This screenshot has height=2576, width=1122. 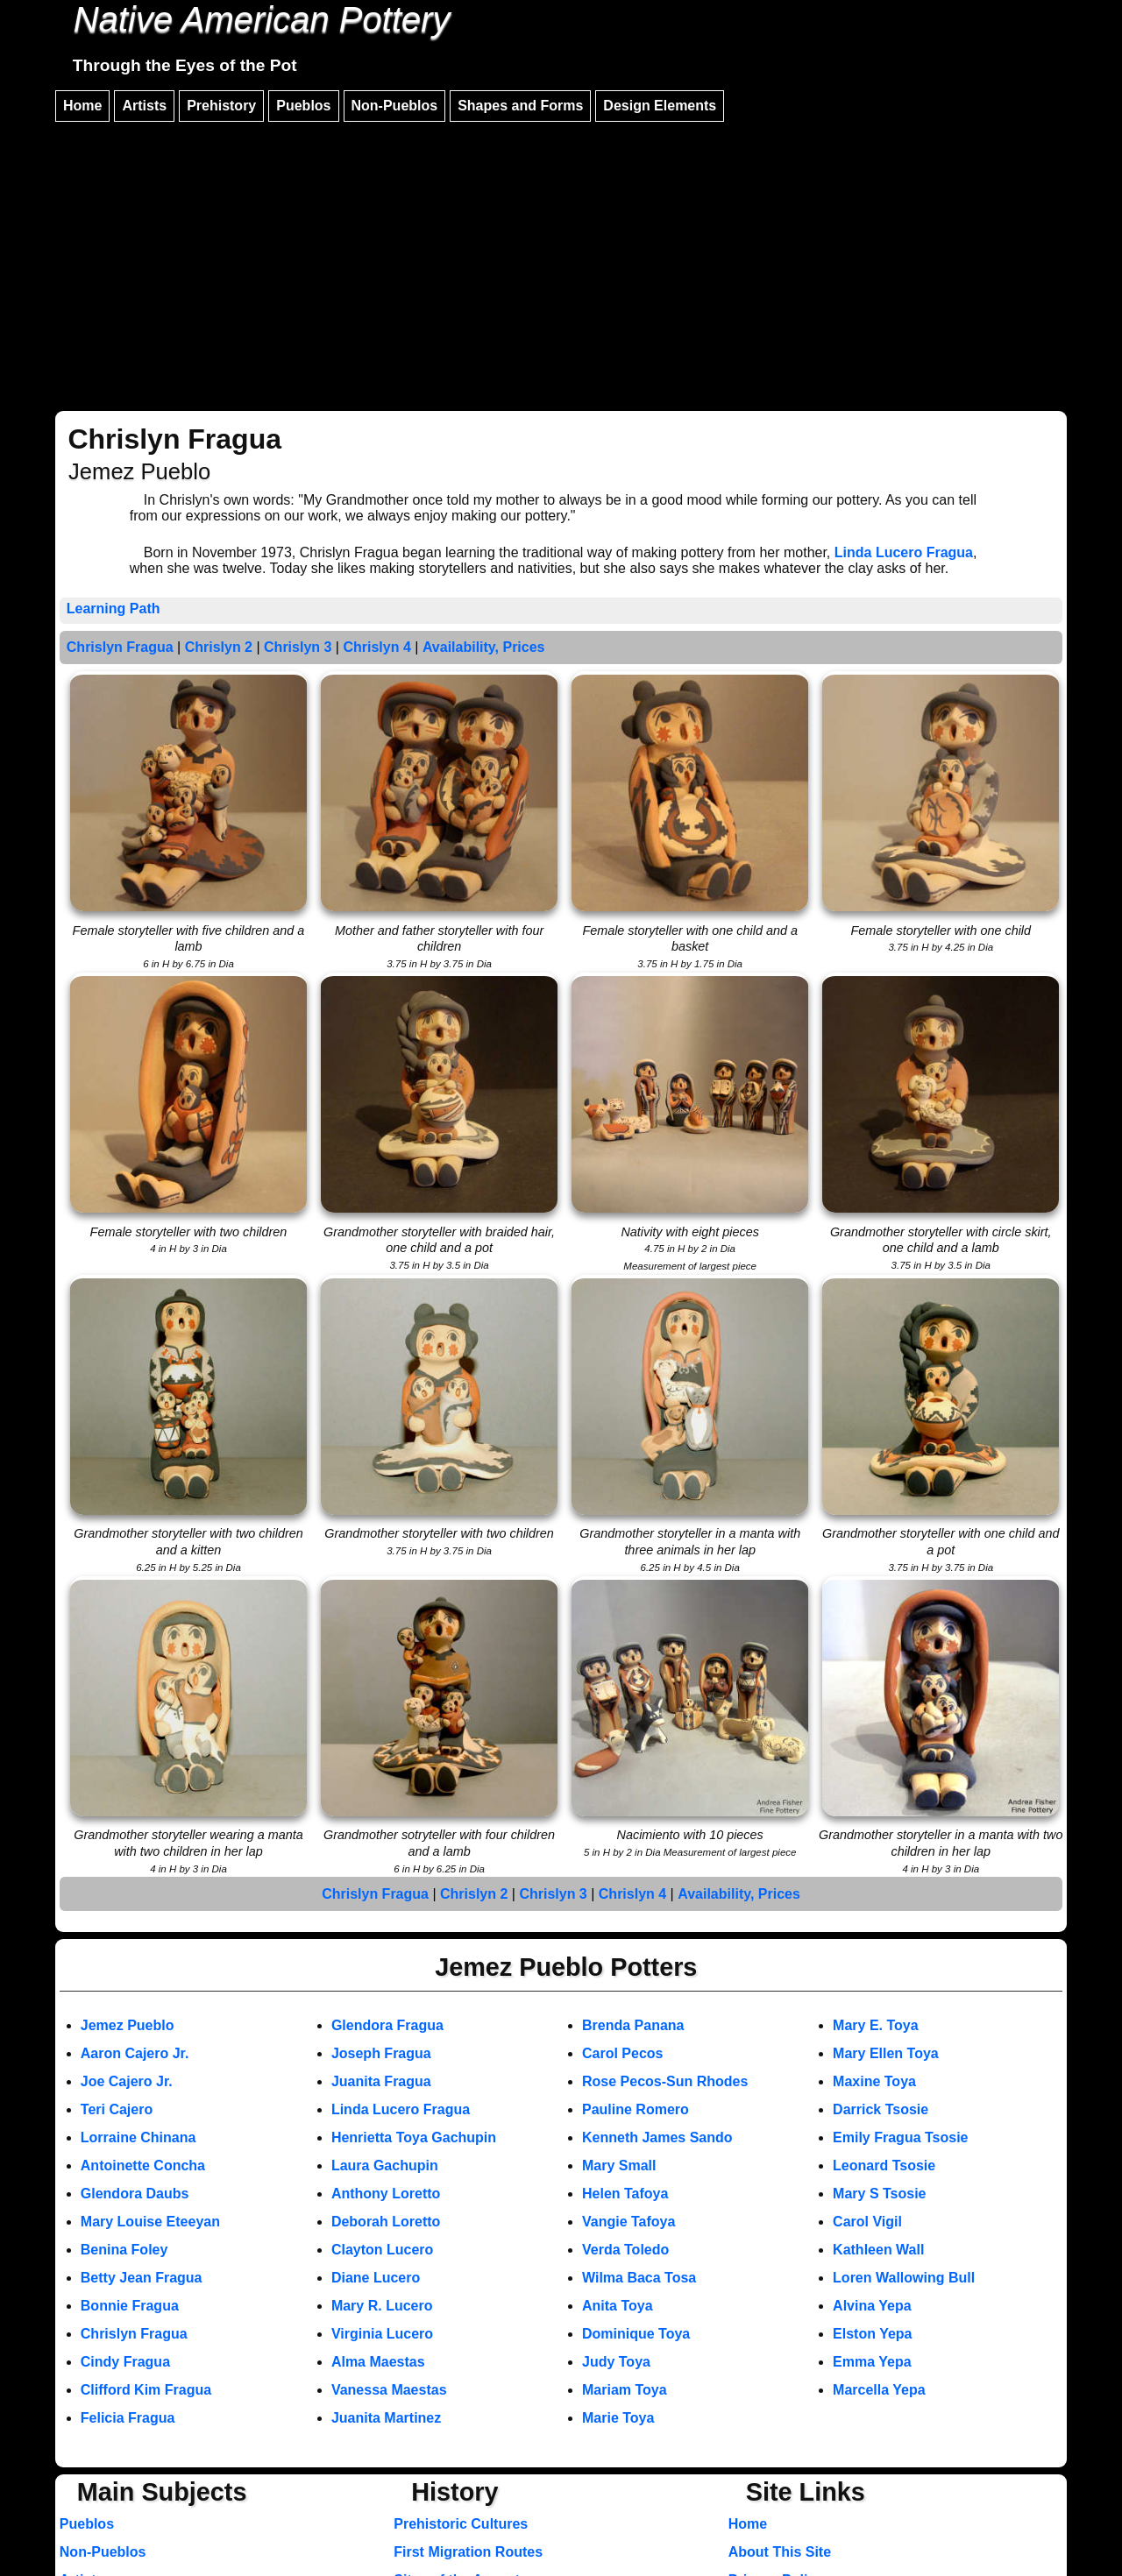 What do you see at coordinates (82, 105) in the screenshot?
I see `Home` at bounding box center [82, 105].